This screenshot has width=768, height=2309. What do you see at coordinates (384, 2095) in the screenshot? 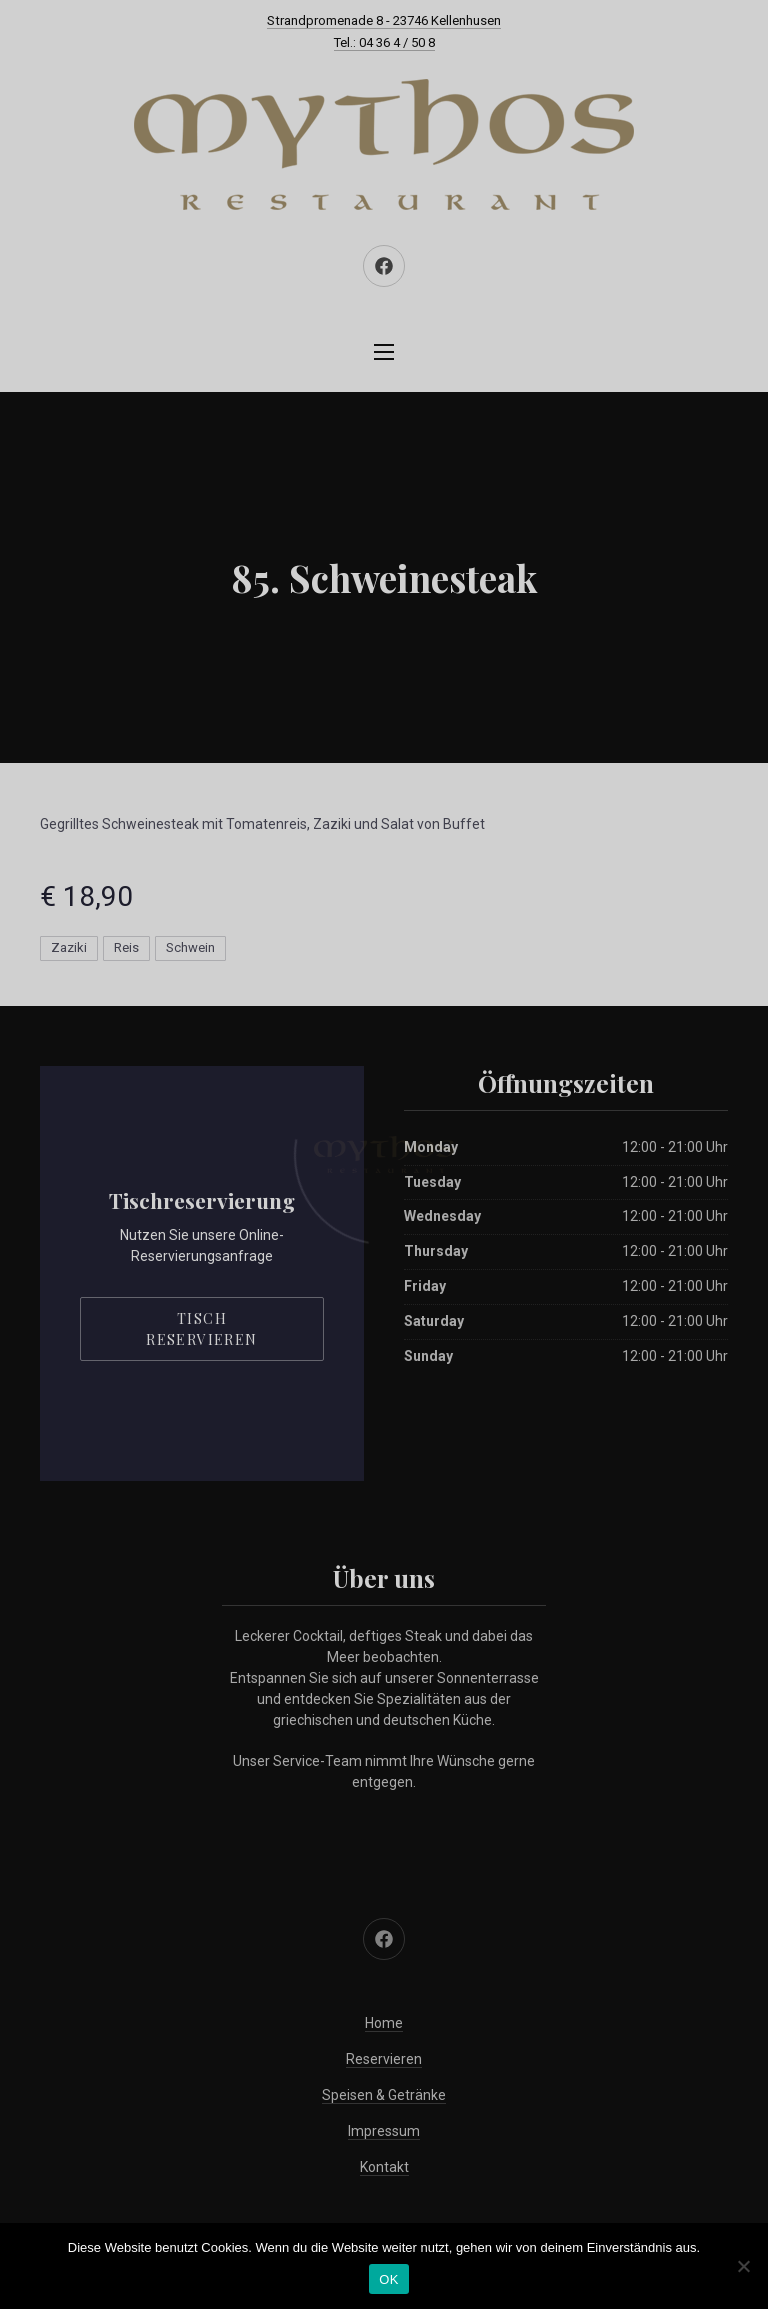
I see `Speisen & Getränke` at bounding box center [384, 2095].